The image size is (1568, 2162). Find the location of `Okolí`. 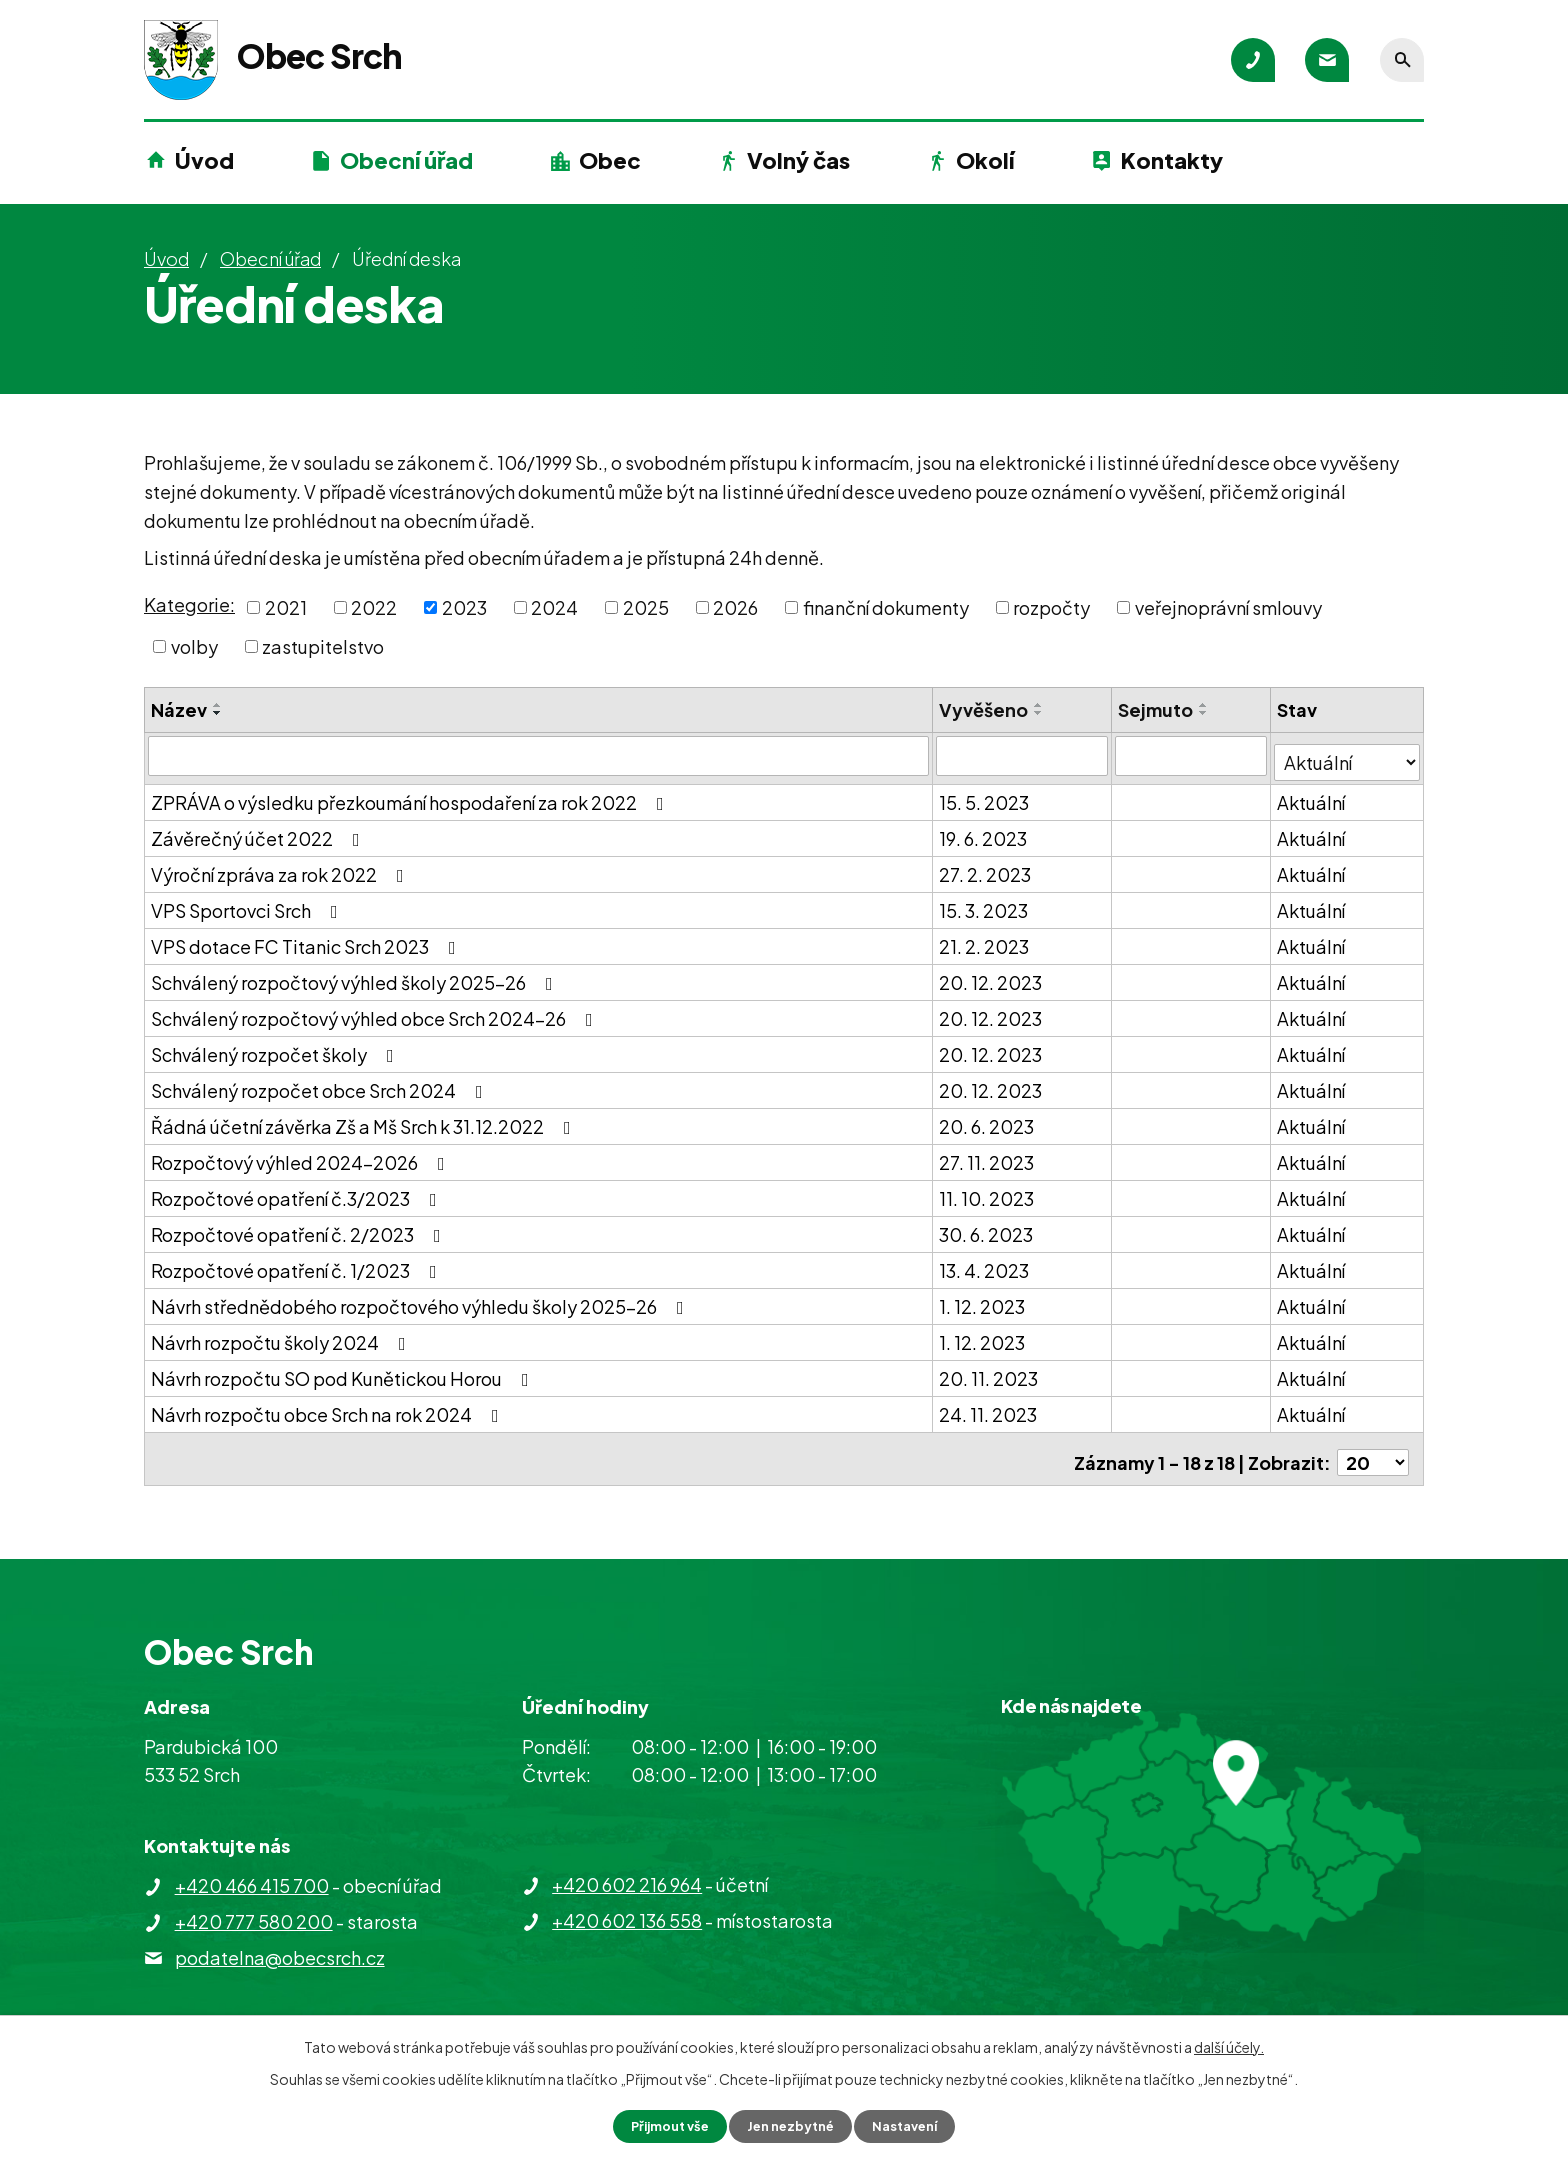

Okolí is located at coordinates (985, 160).